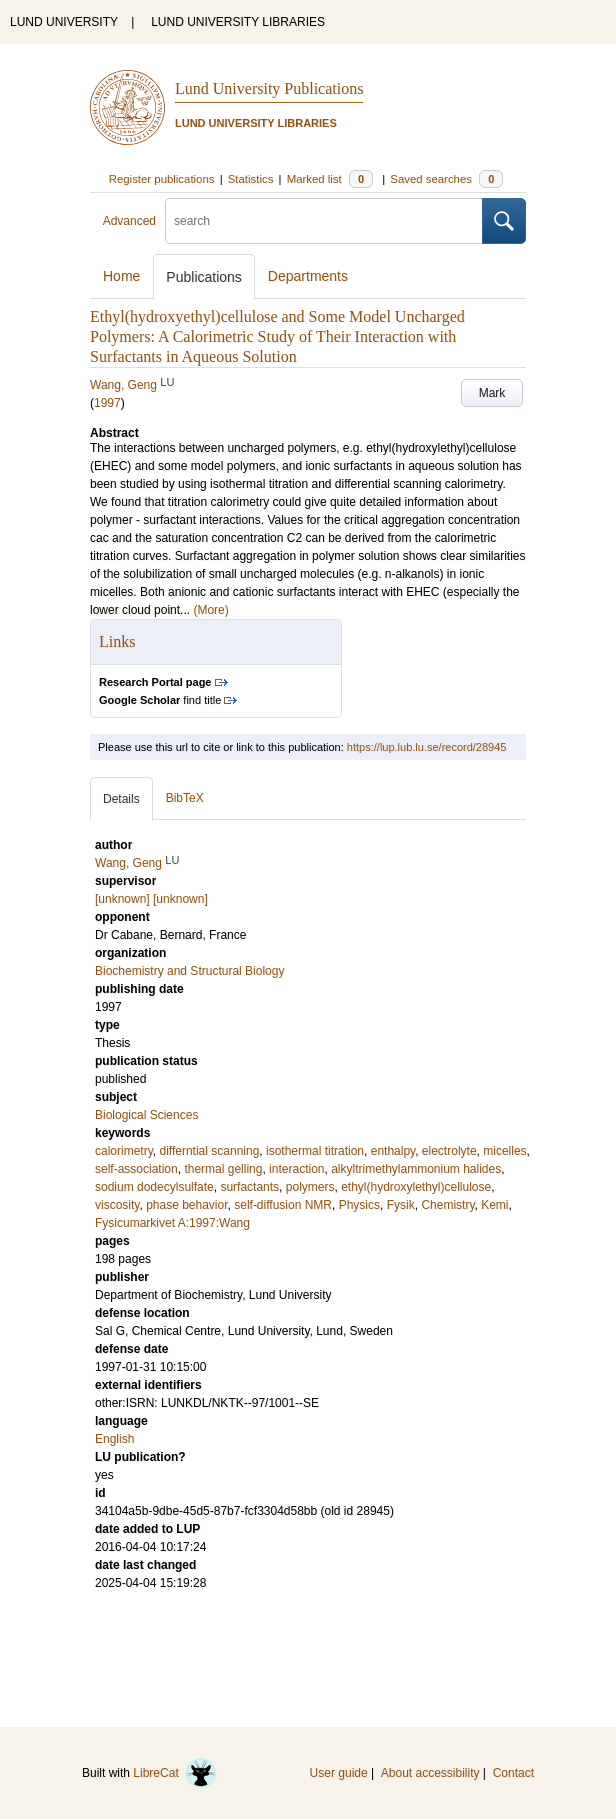 This screenshot has height=1819, width=616. Describe the element at coordinates (107, 403) in the screenshot. I see `1997` at that location.